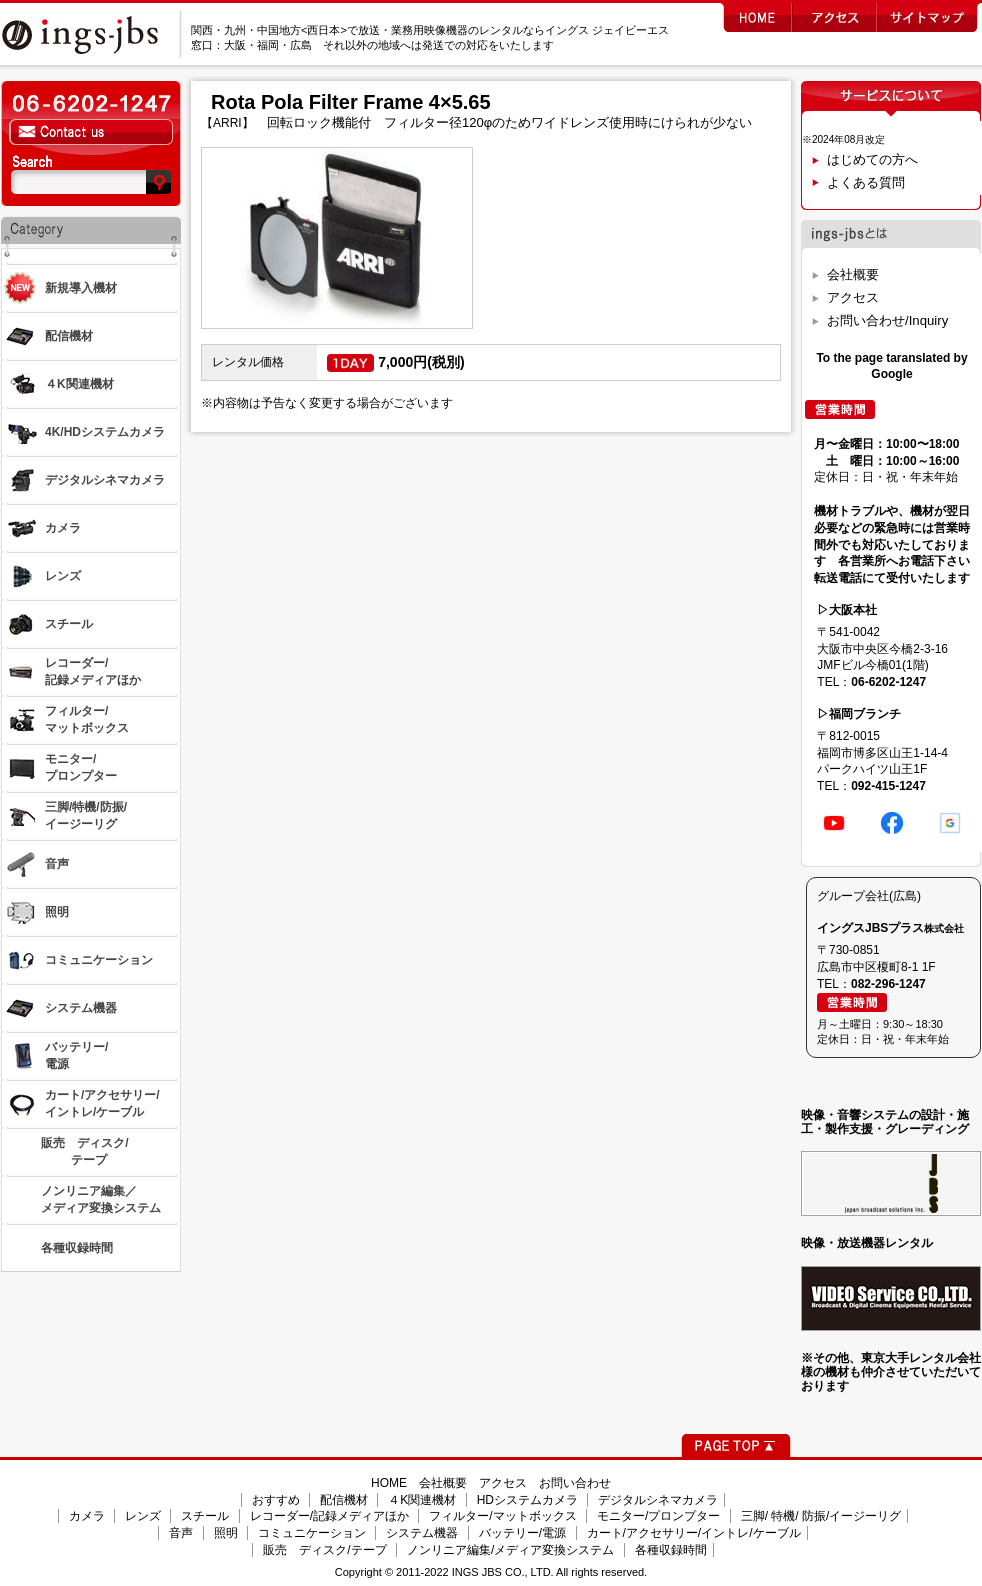  I want to click on はじめての方へ, so click(872, 159).